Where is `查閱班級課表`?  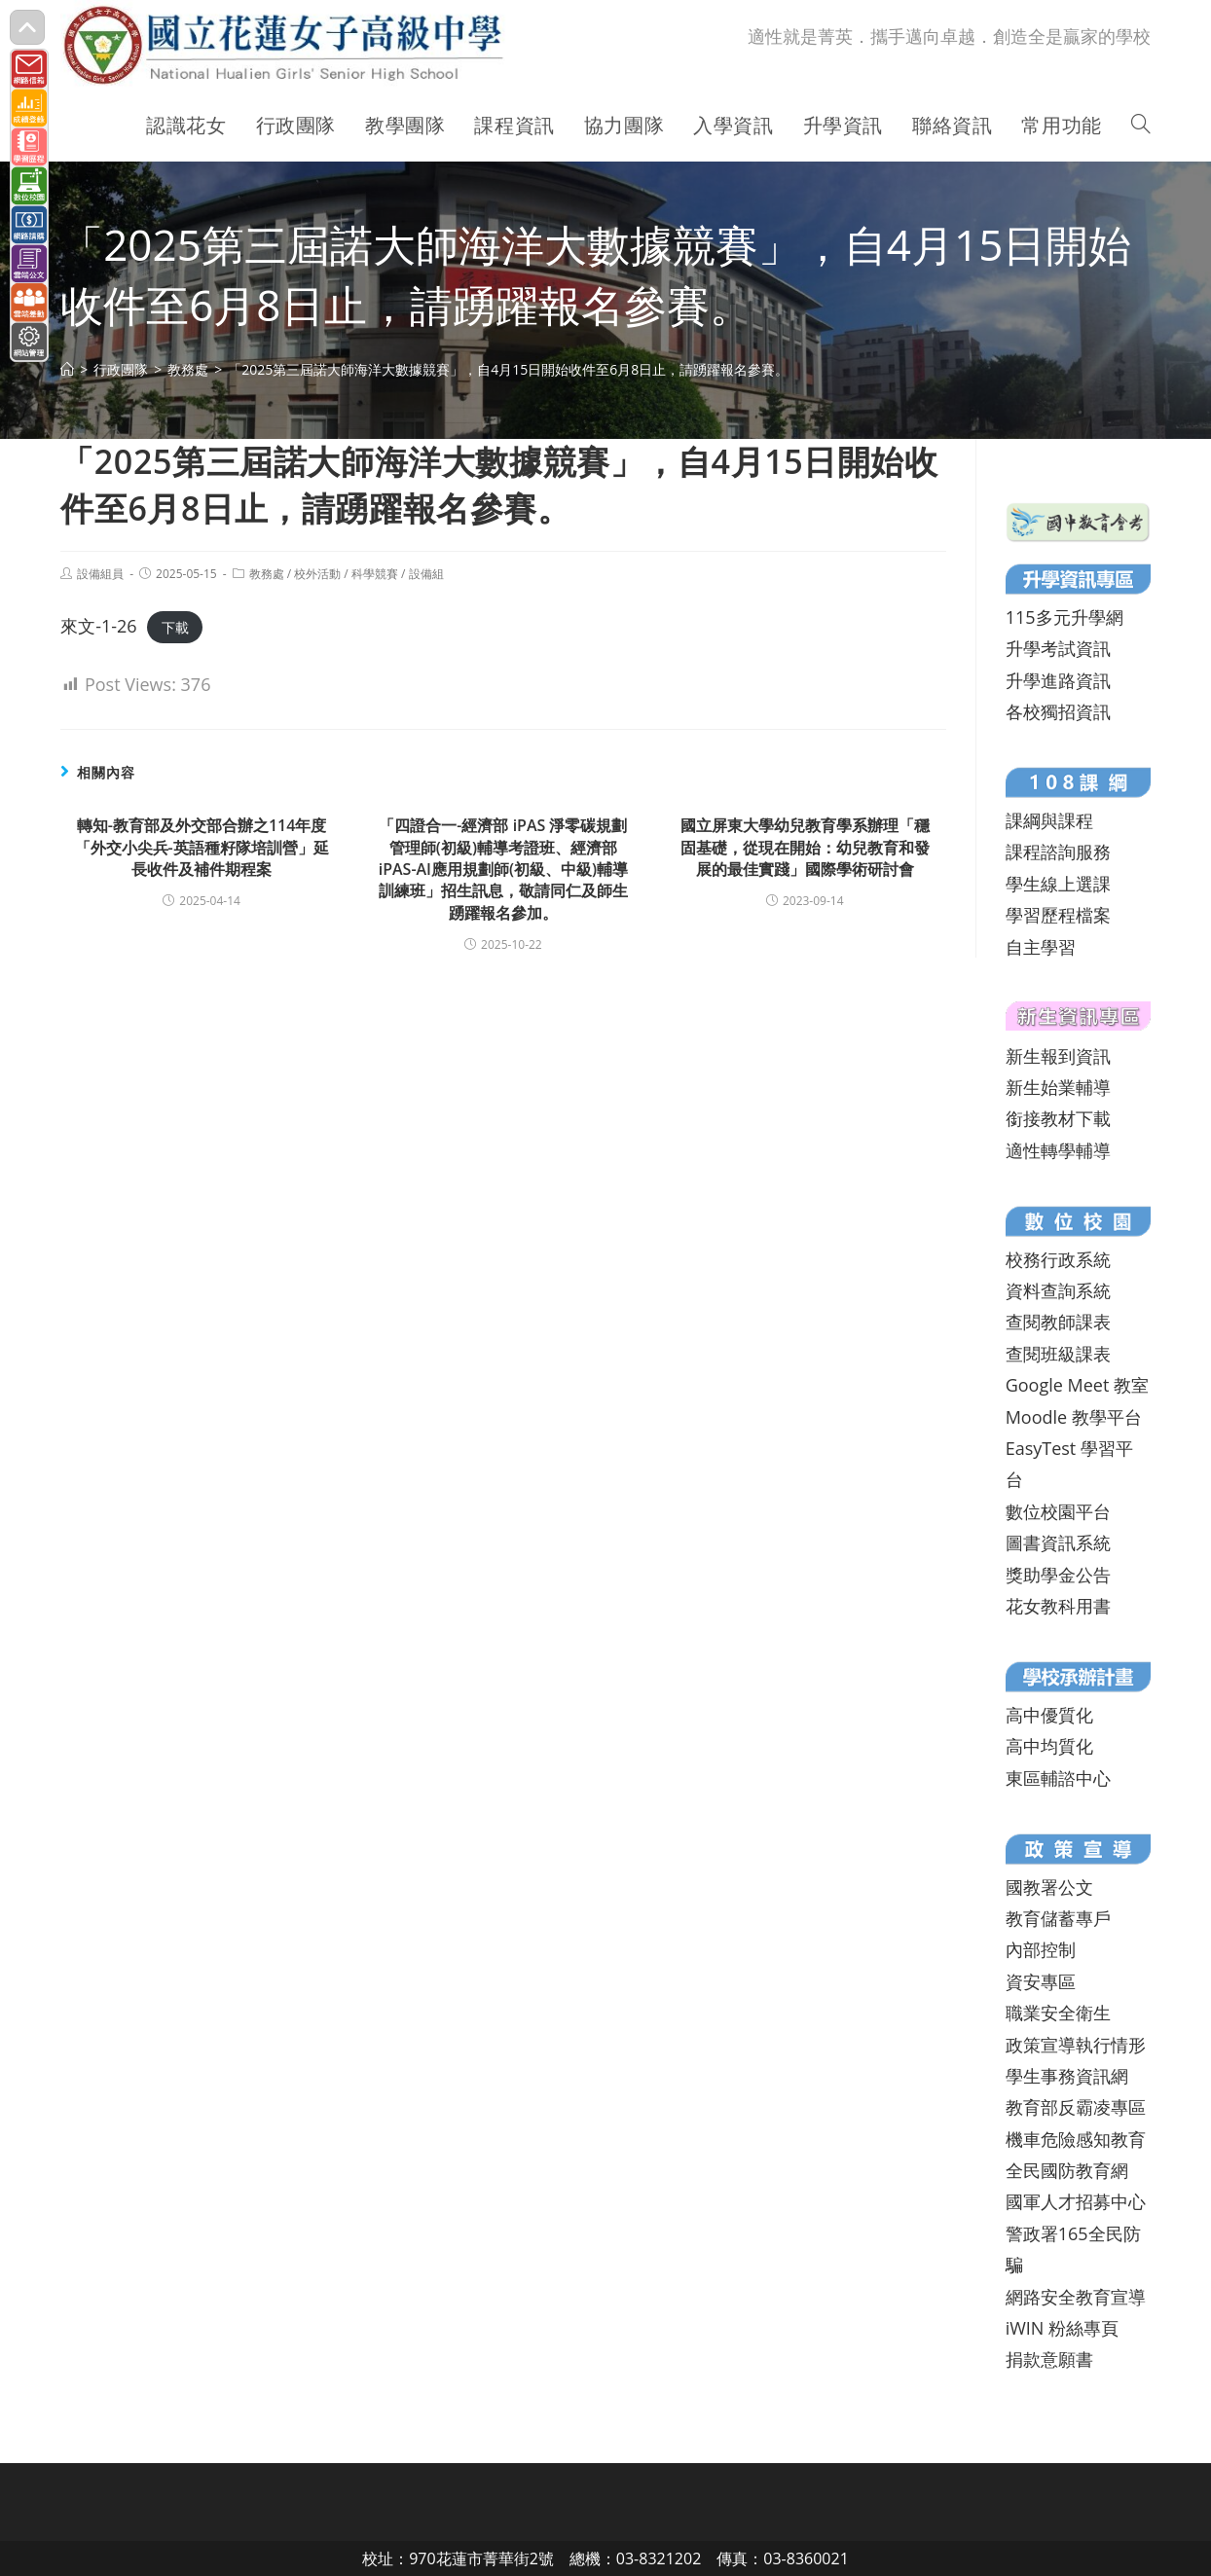 查閱班級課表 is located at coordinates (1058, 1353).